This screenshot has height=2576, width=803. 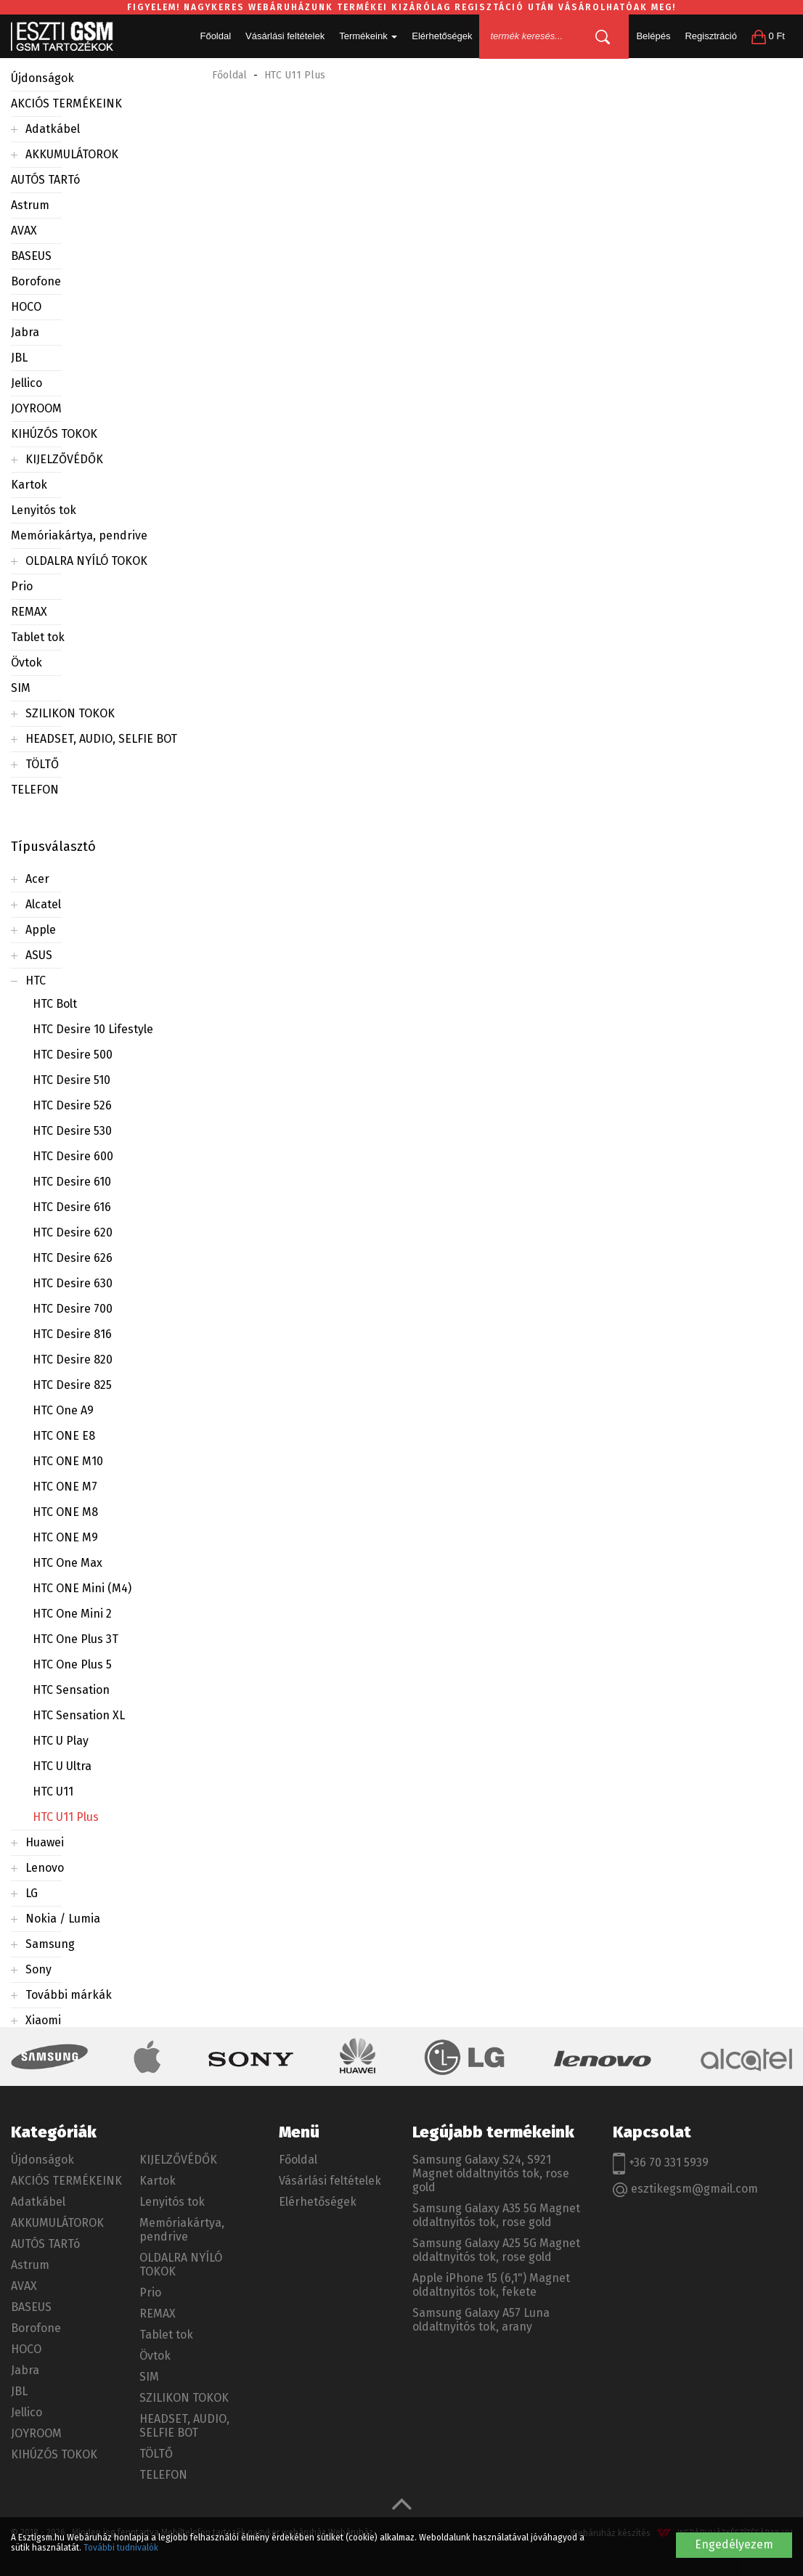 What do you see at coordinates (30, 205) in the screenshot?
I see `Astrum` at bounding box center [30, 205].